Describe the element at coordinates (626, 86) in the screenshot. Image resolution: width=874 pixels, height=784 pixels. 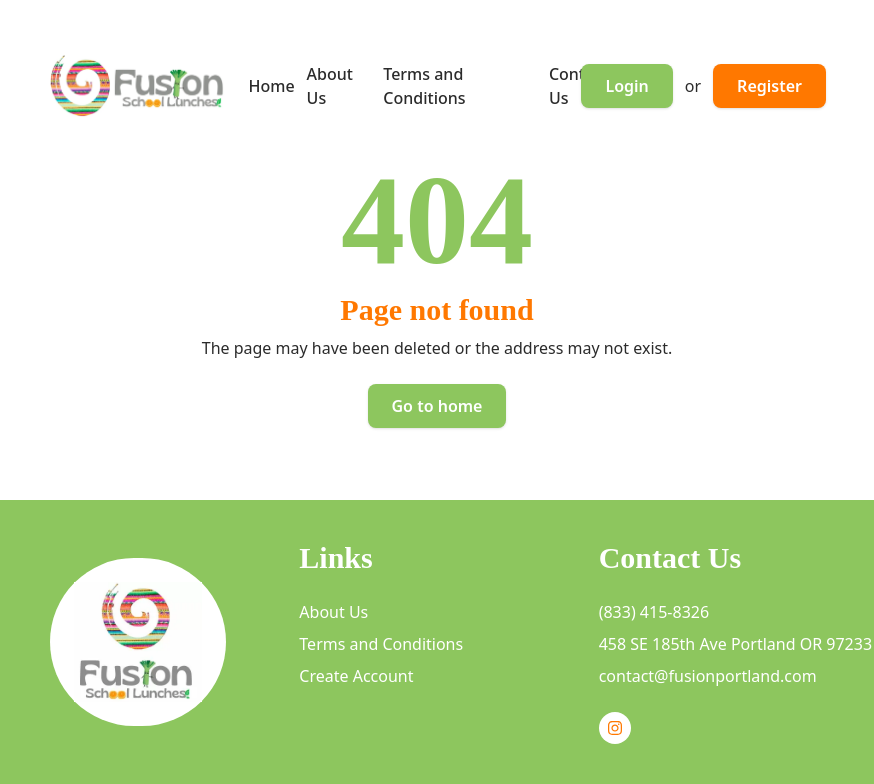
I see `Login` at that location.